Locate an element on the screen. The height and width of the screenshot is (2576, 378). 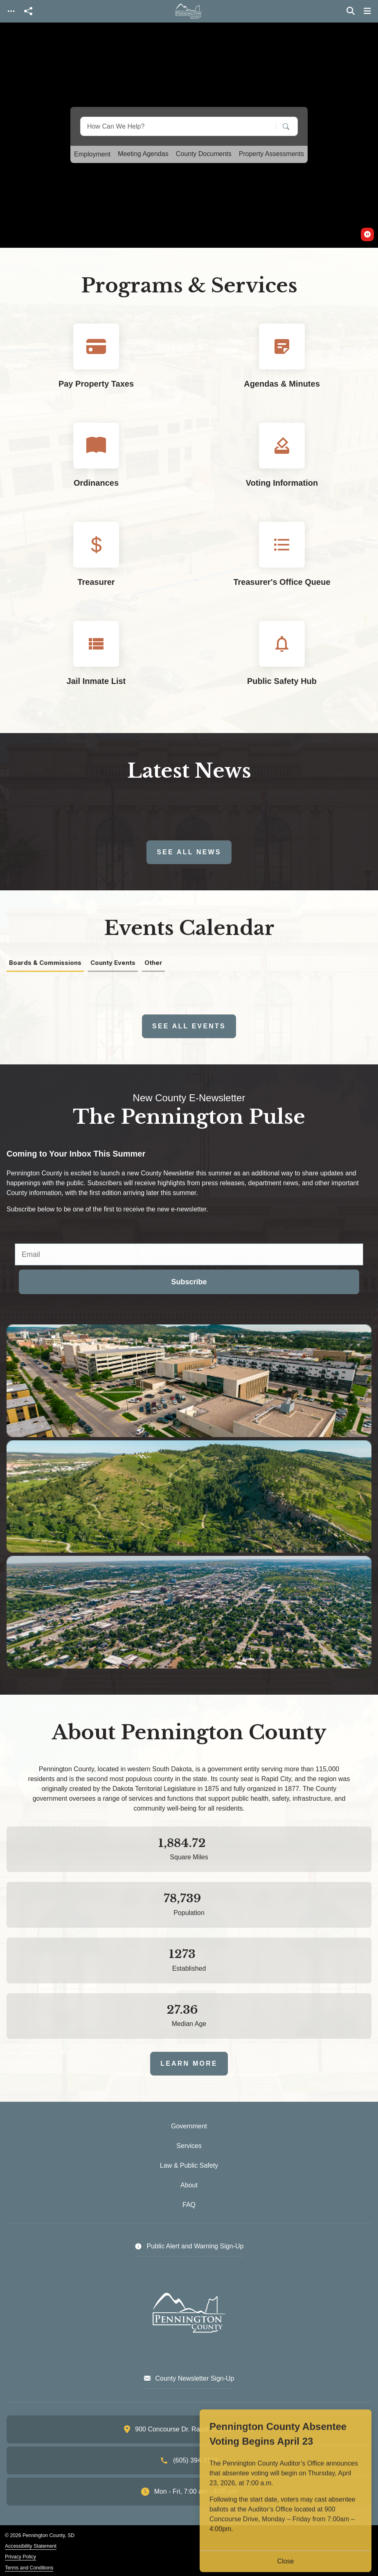
Other is located at coordinates (153, 963).